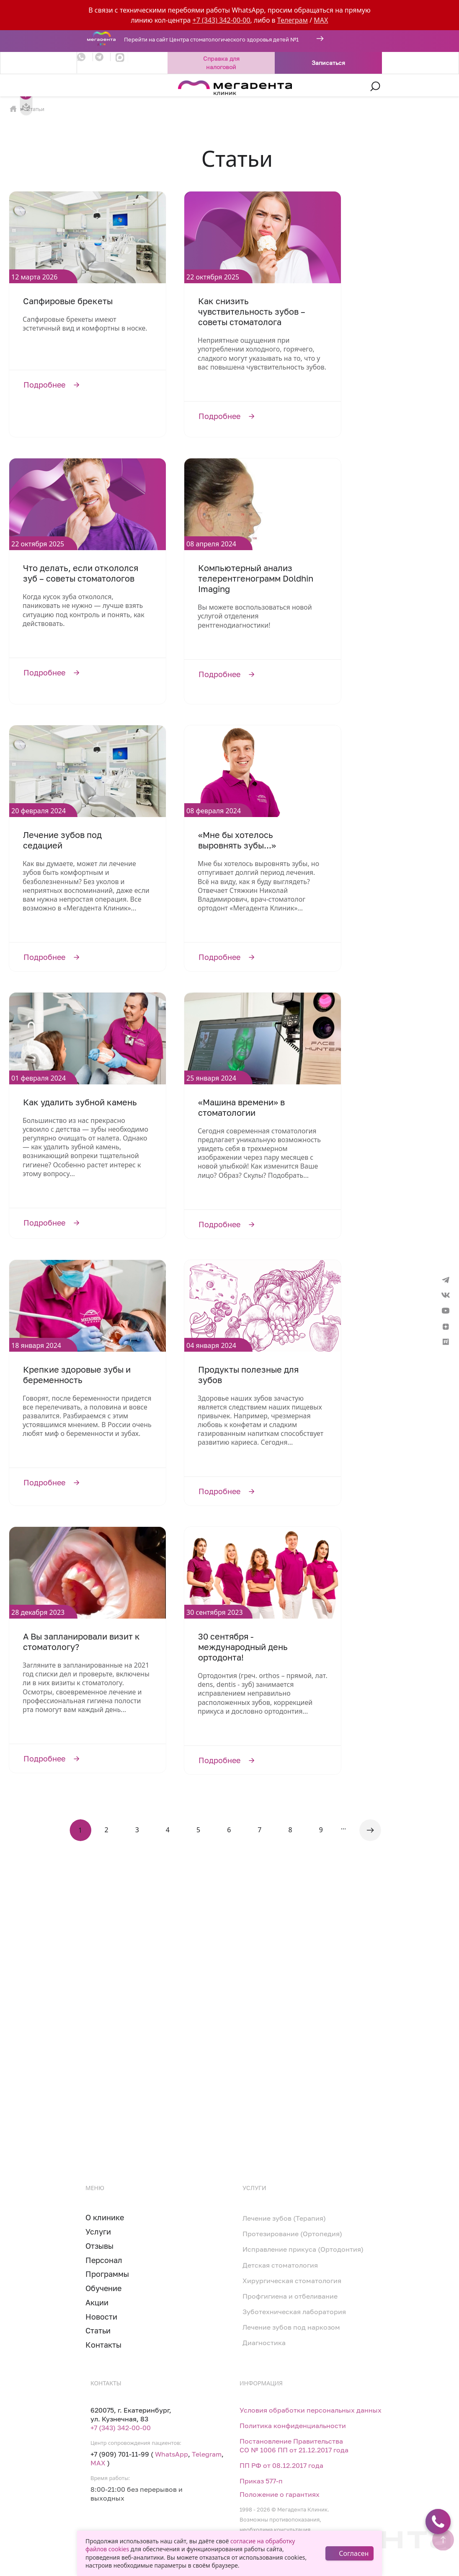  I want to click on Постановление Правительства СО № 1006 ПП от 21.12.2017 года, so click(294, 2445).